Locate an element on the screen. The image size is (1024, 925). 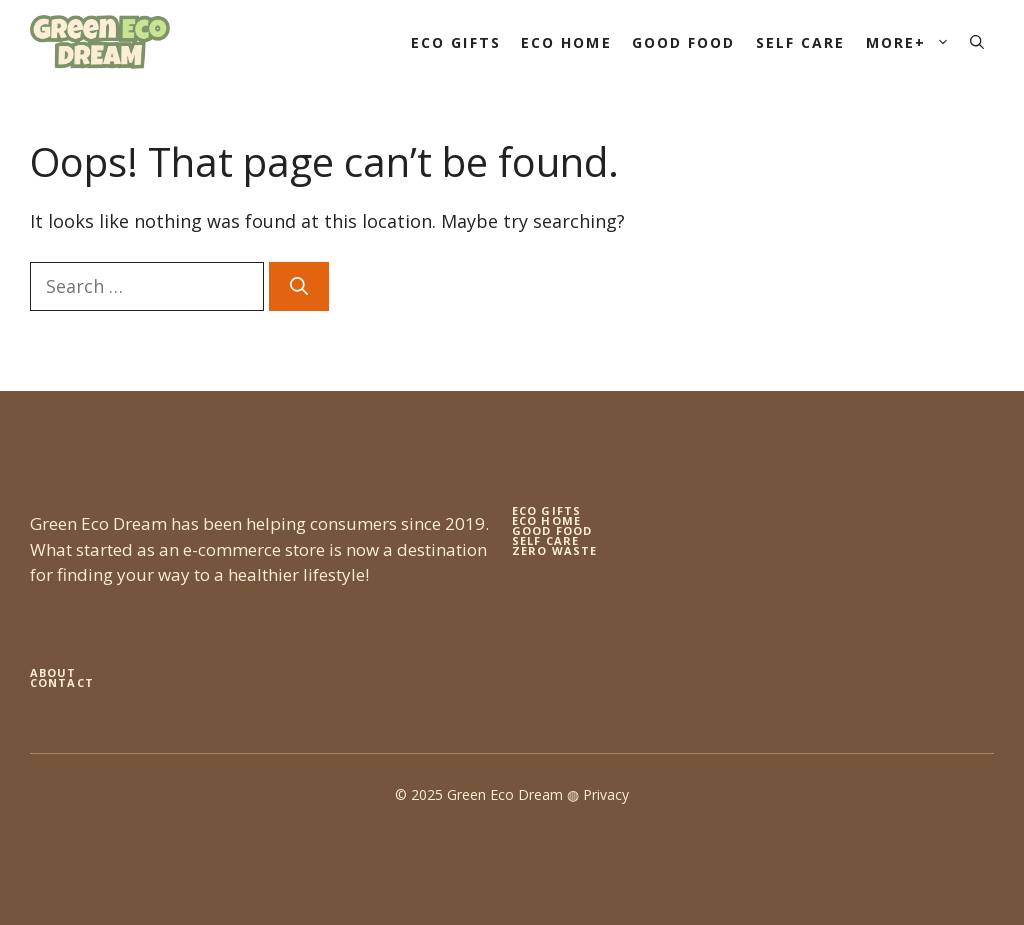
Good Food is located at coordinates (684, 42).